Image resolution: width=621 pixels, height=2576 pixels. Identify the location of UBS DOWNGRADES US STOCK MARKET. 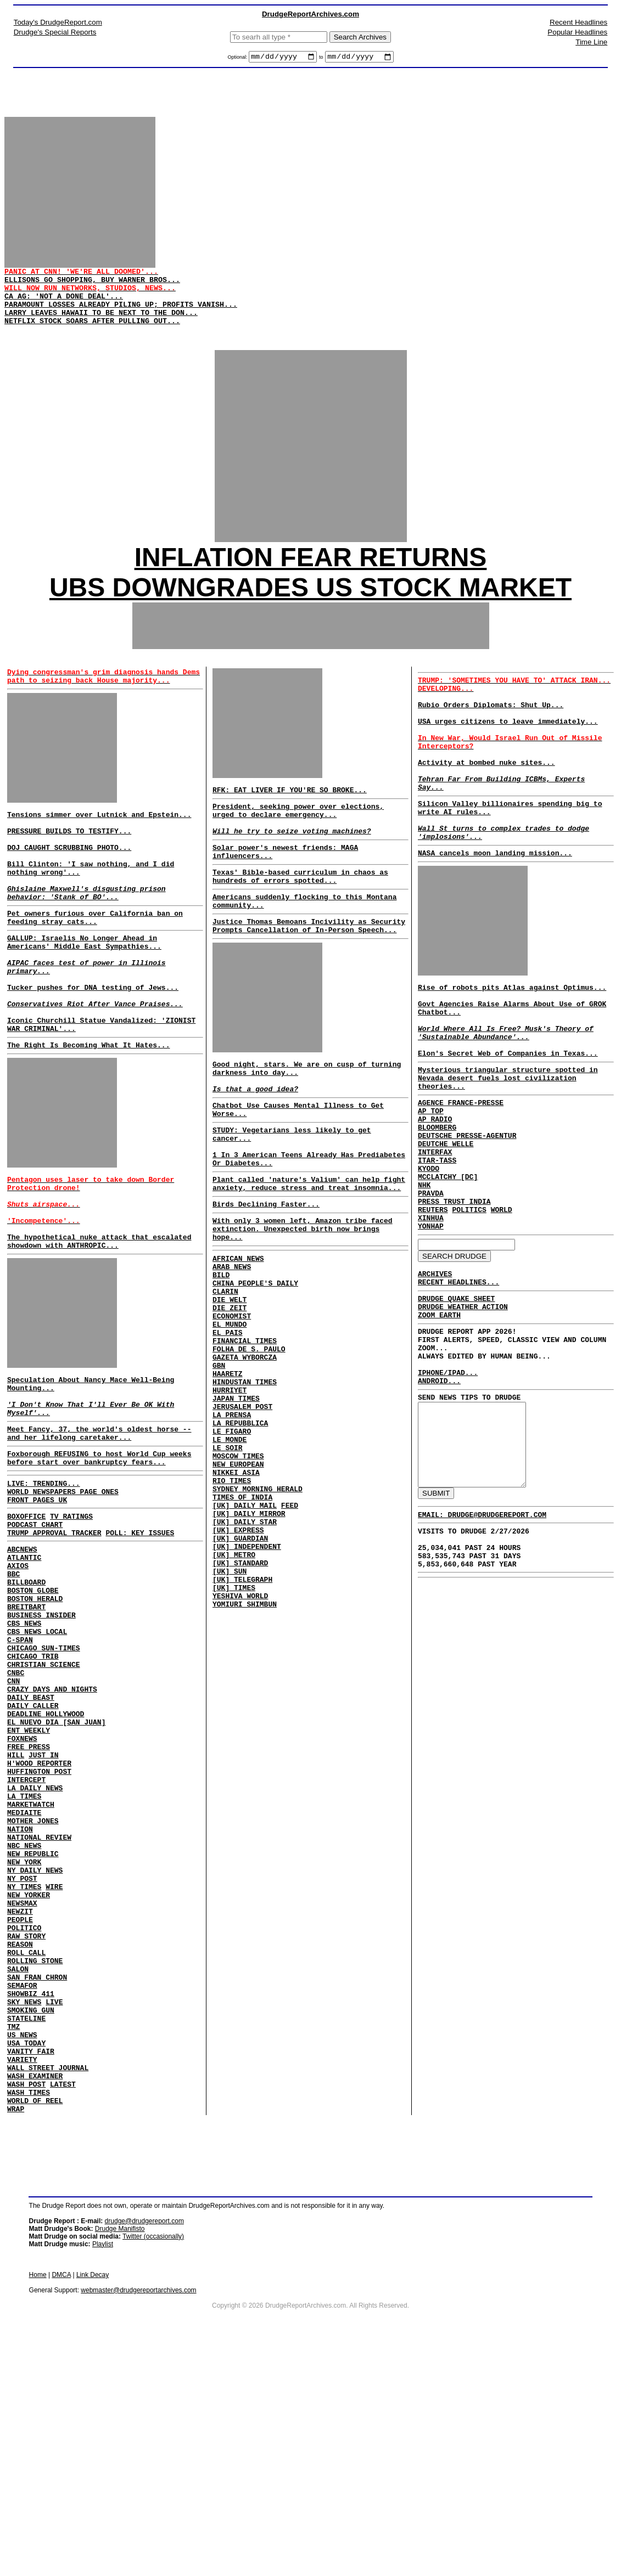
(310, 610).